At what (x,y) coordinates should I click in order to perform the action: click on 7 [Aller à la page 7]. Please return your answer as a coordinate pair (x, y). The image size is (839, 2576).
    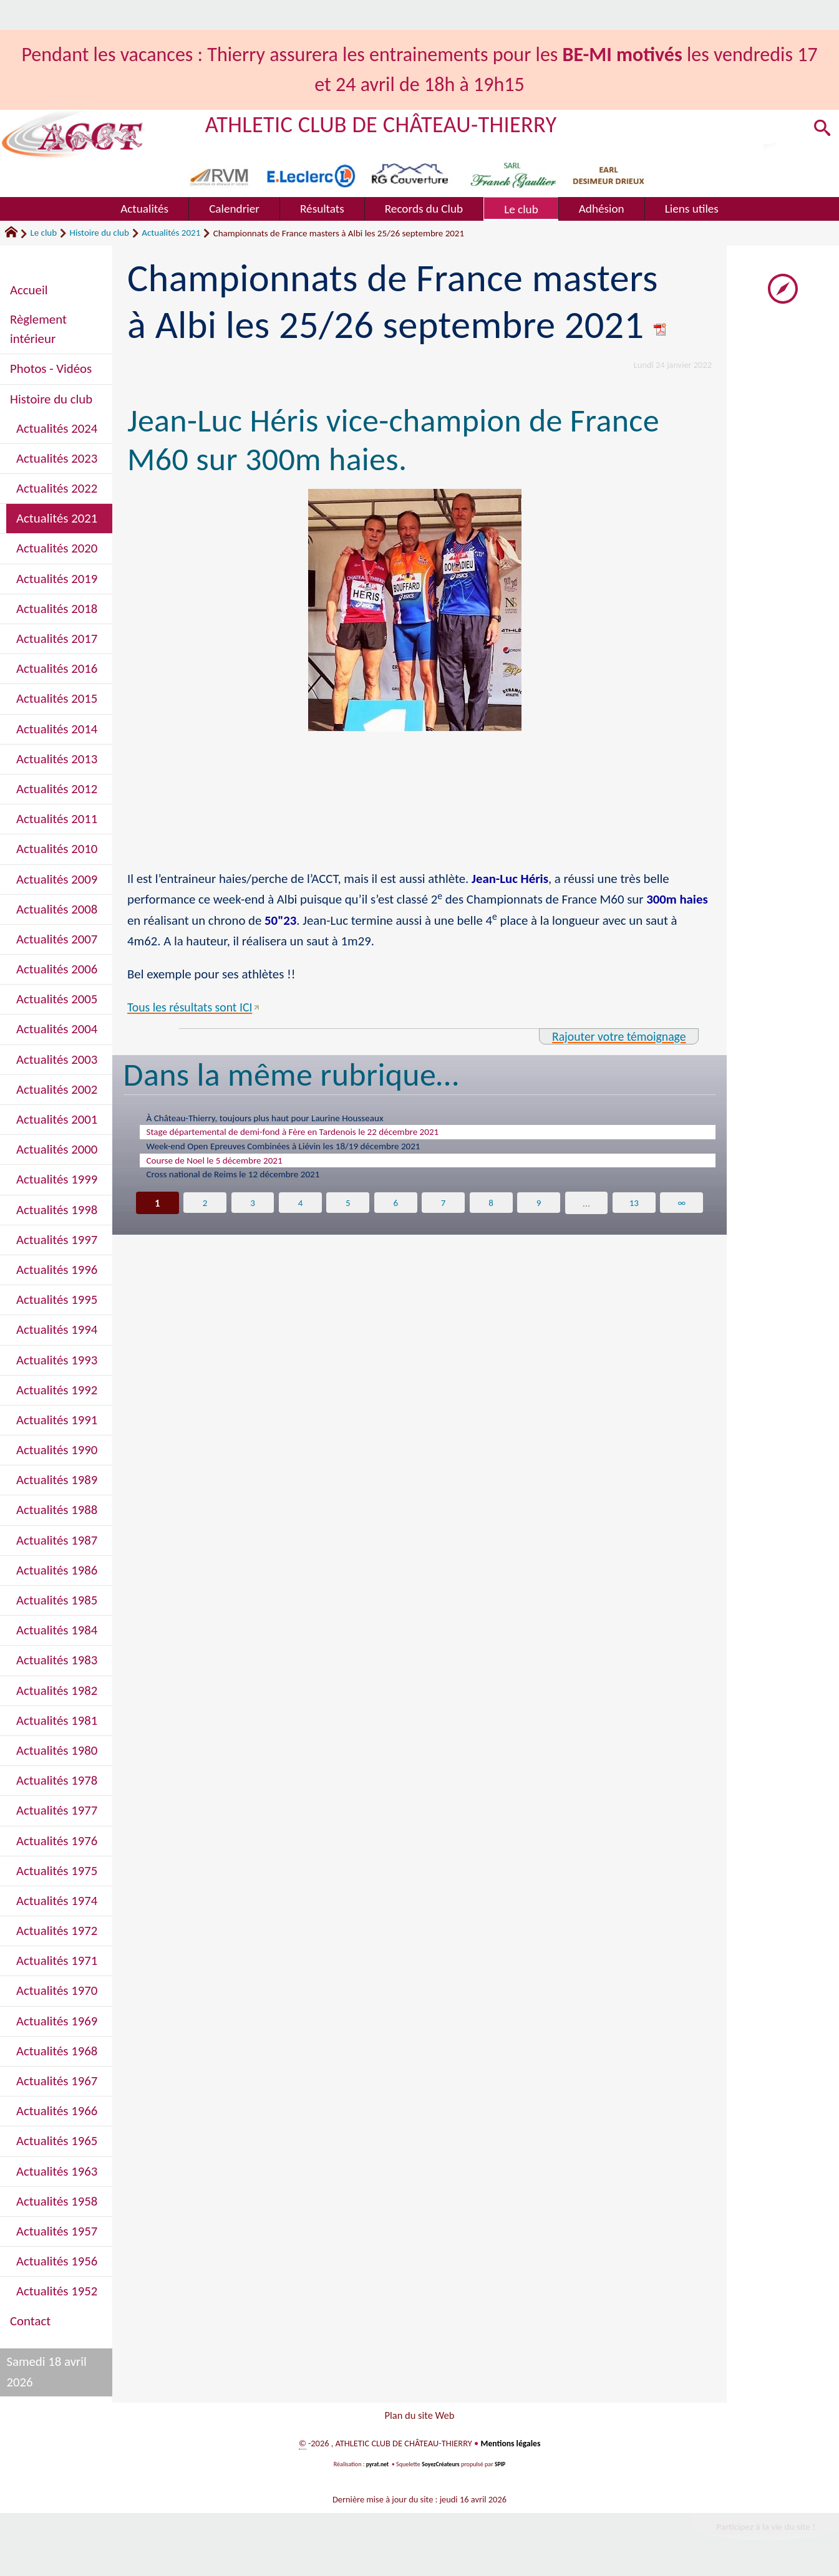
    Looking at the image, I should click on (443, 1215).